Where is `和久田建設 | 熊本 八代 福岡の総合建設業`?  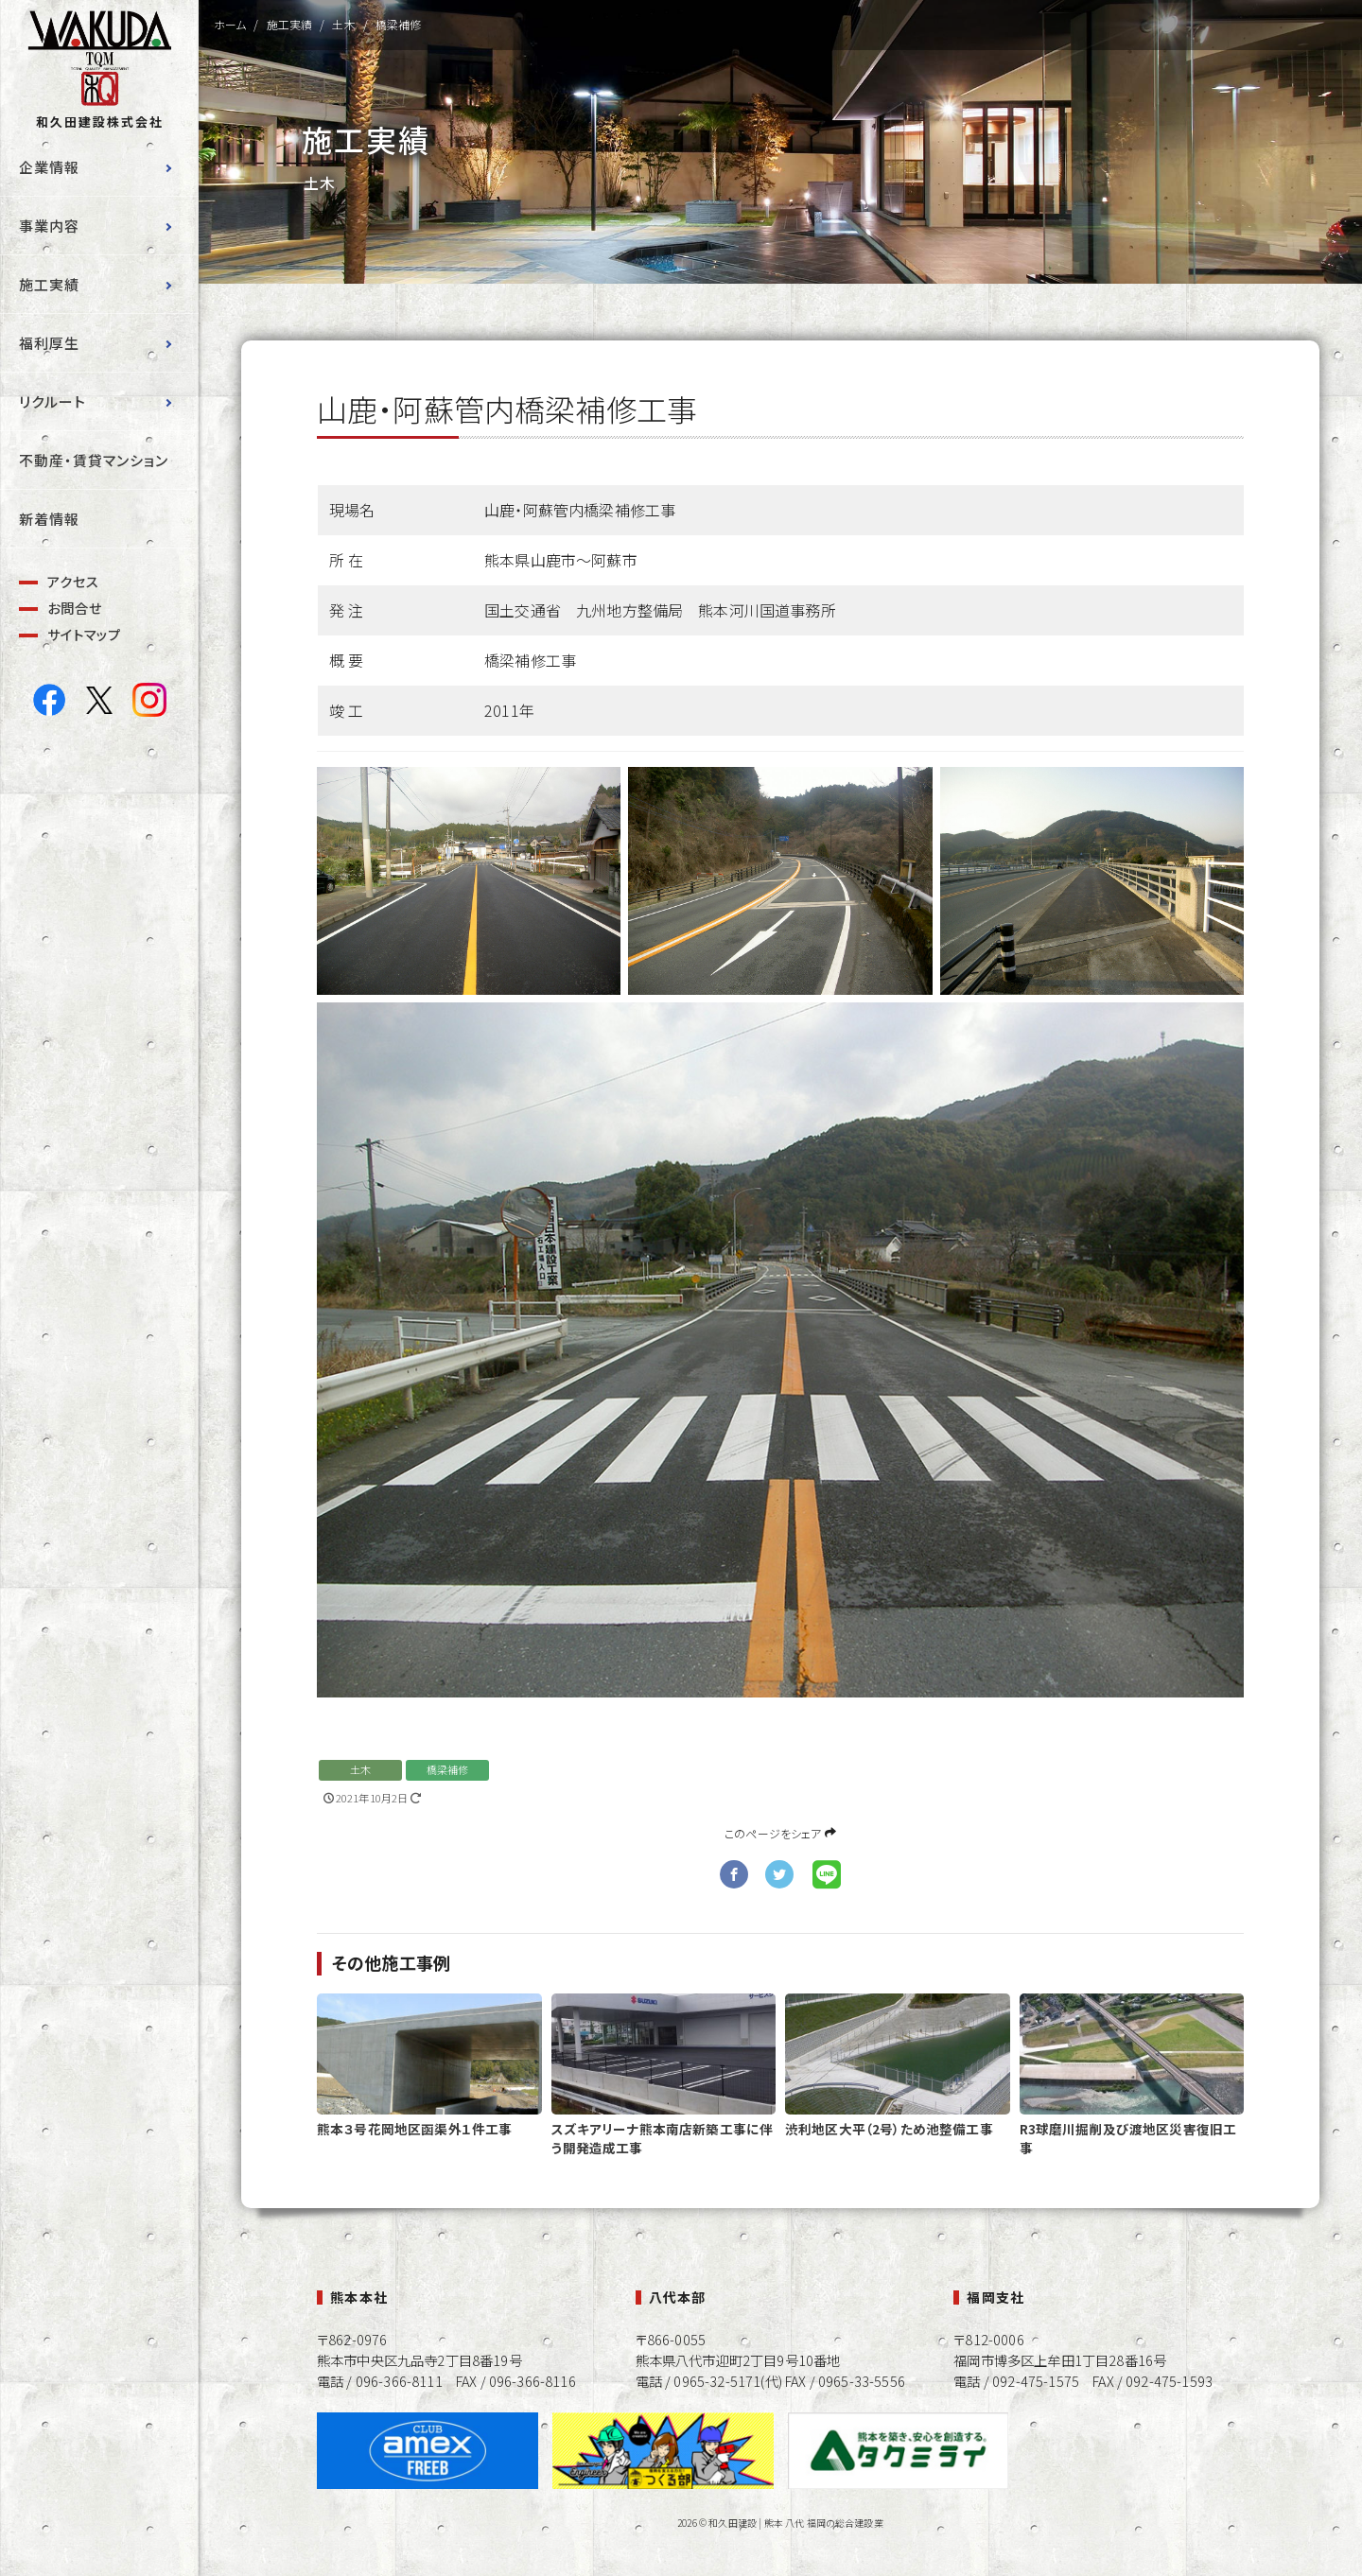
和久田建設 | 熊本 八代 福岡の総合建設業 is located at coordinates (795, 2522).